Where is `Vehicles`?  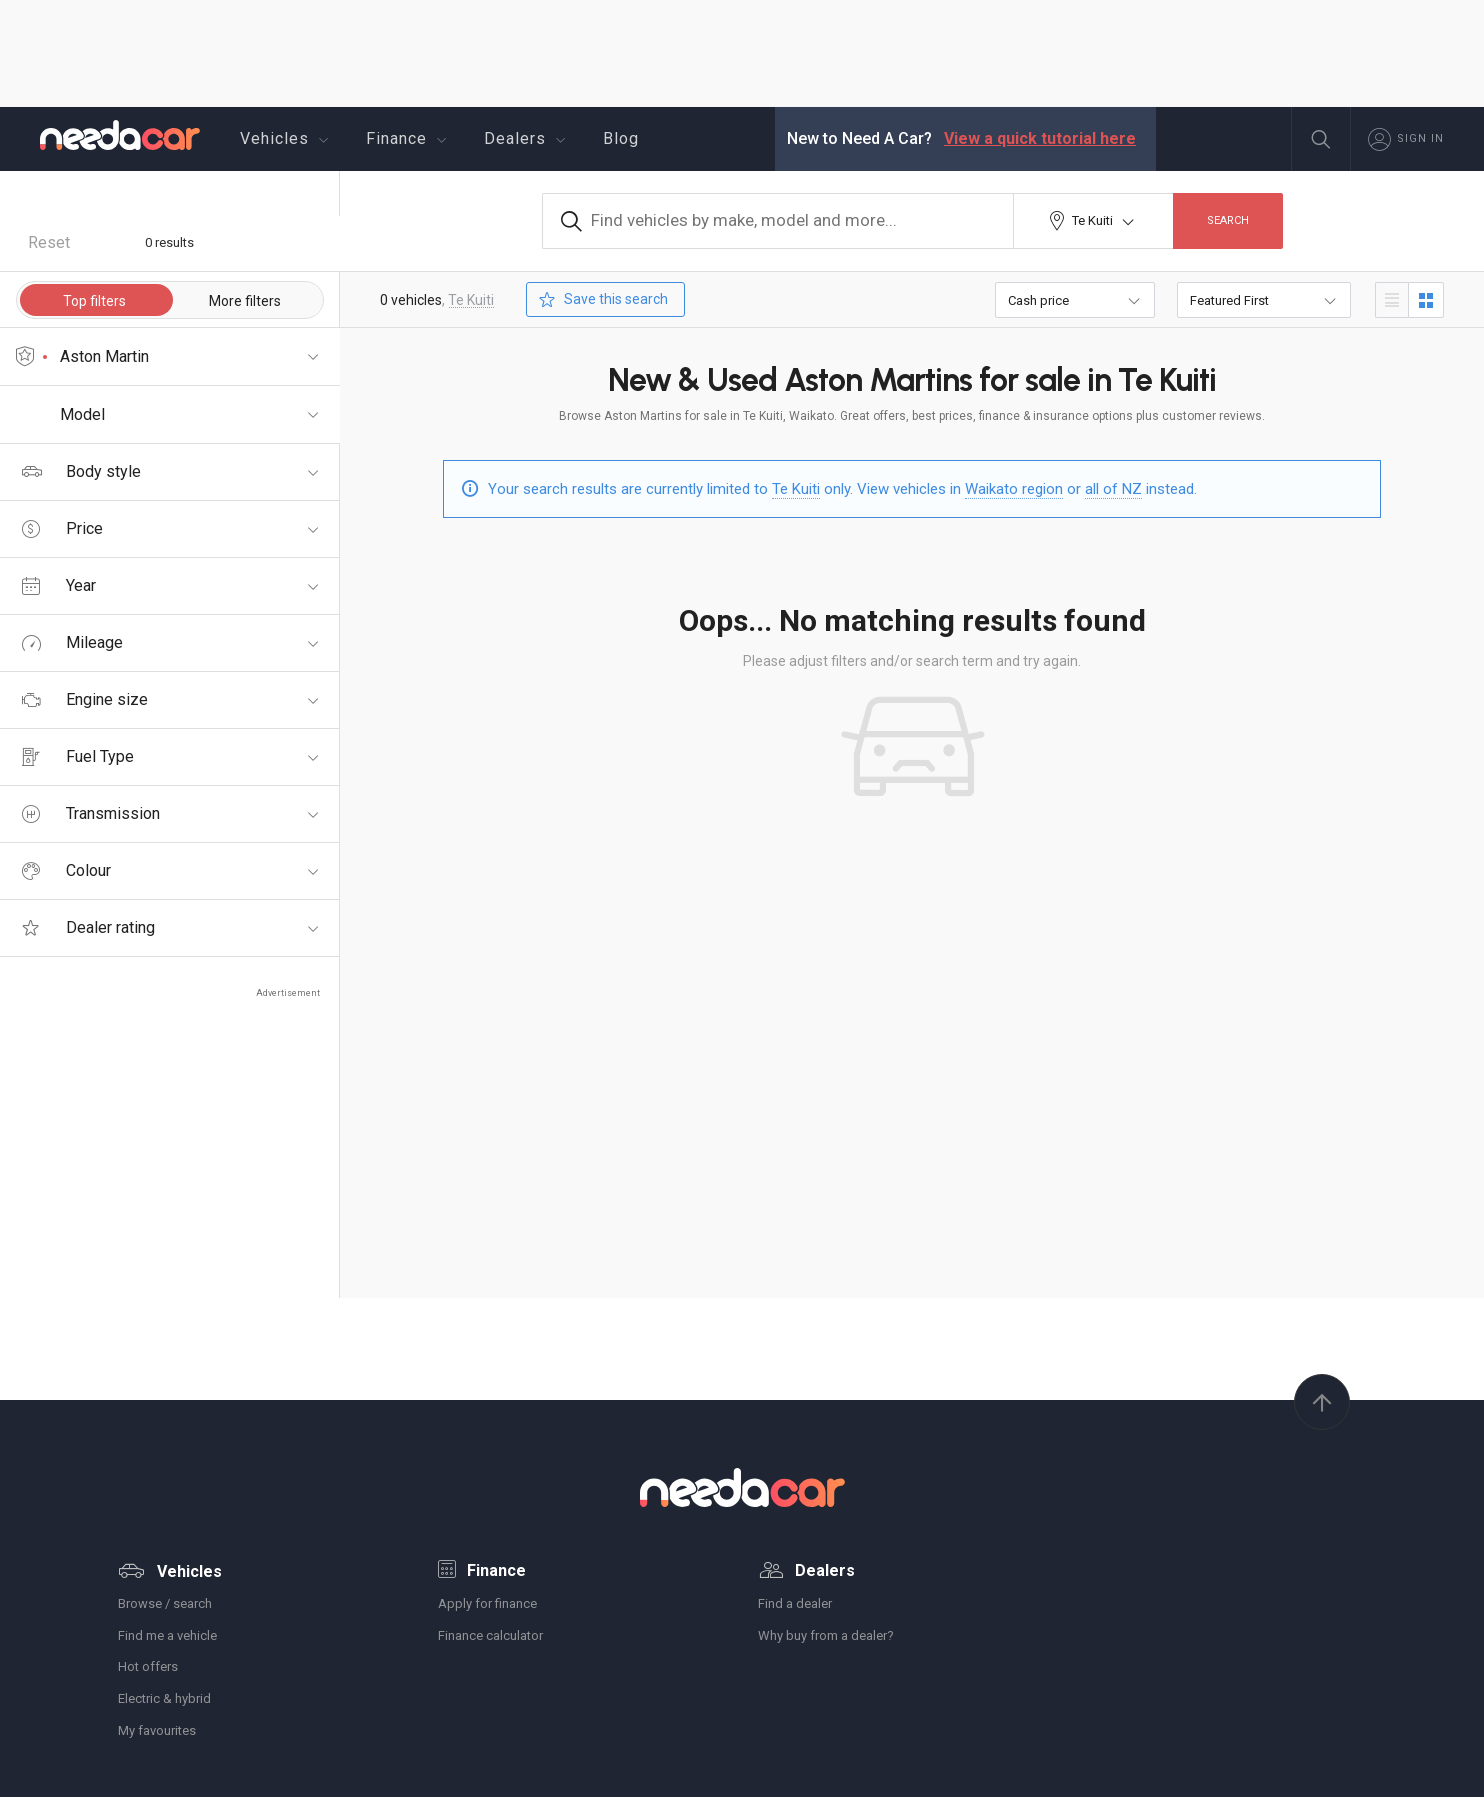 Vehicles is located at coordinates (287, 139).